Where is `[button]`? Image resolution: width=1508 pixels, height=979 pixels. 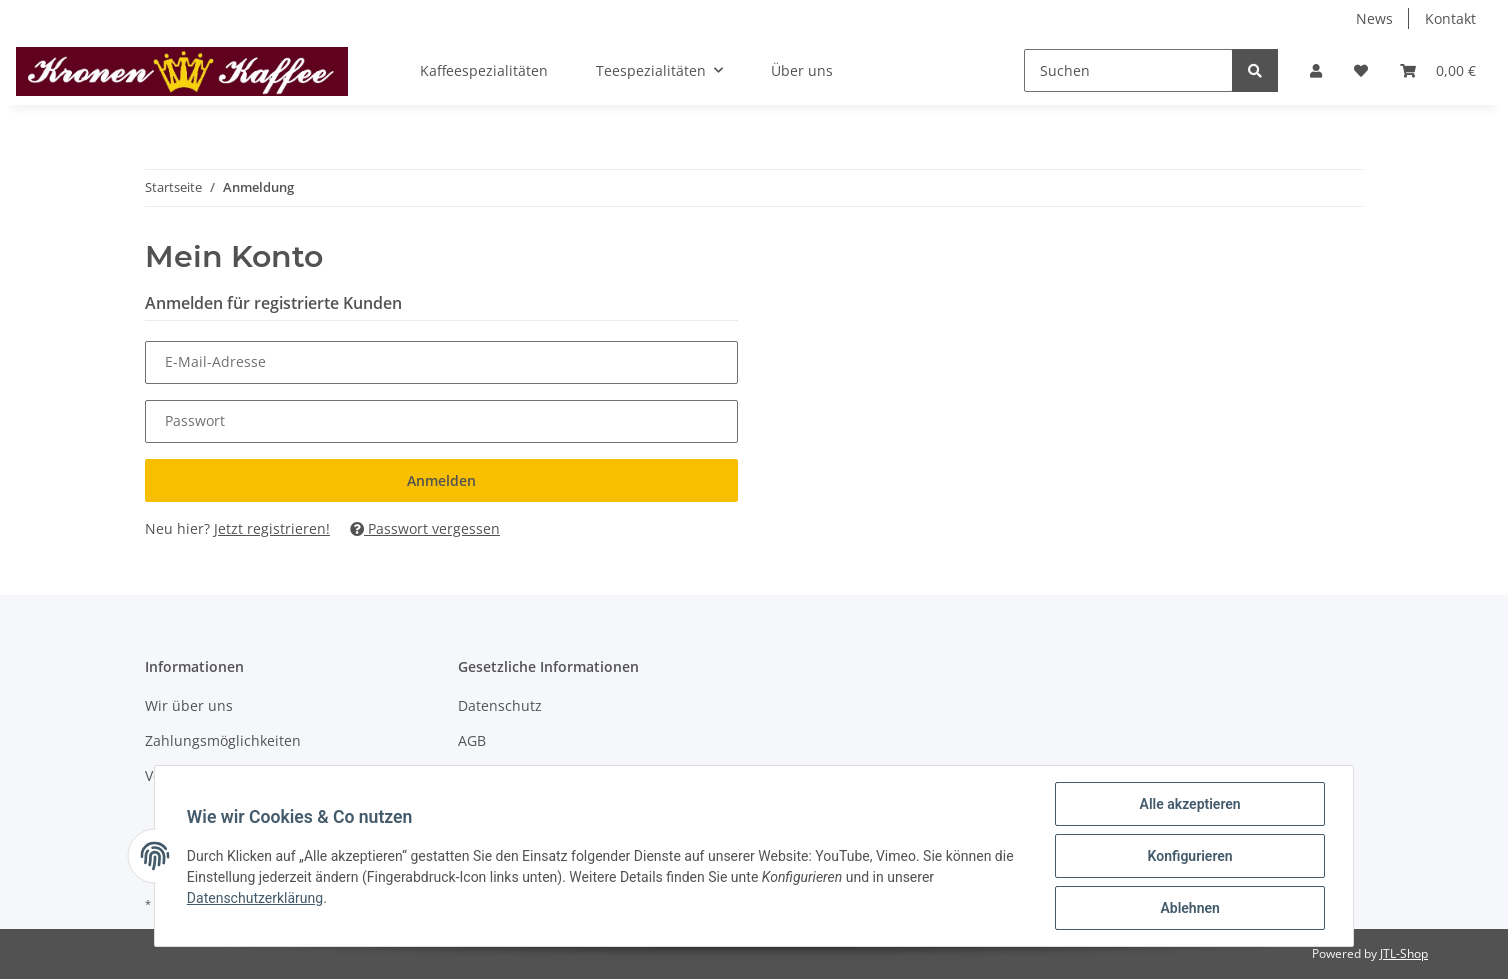 [button] is located at coordinates (1316, 70).